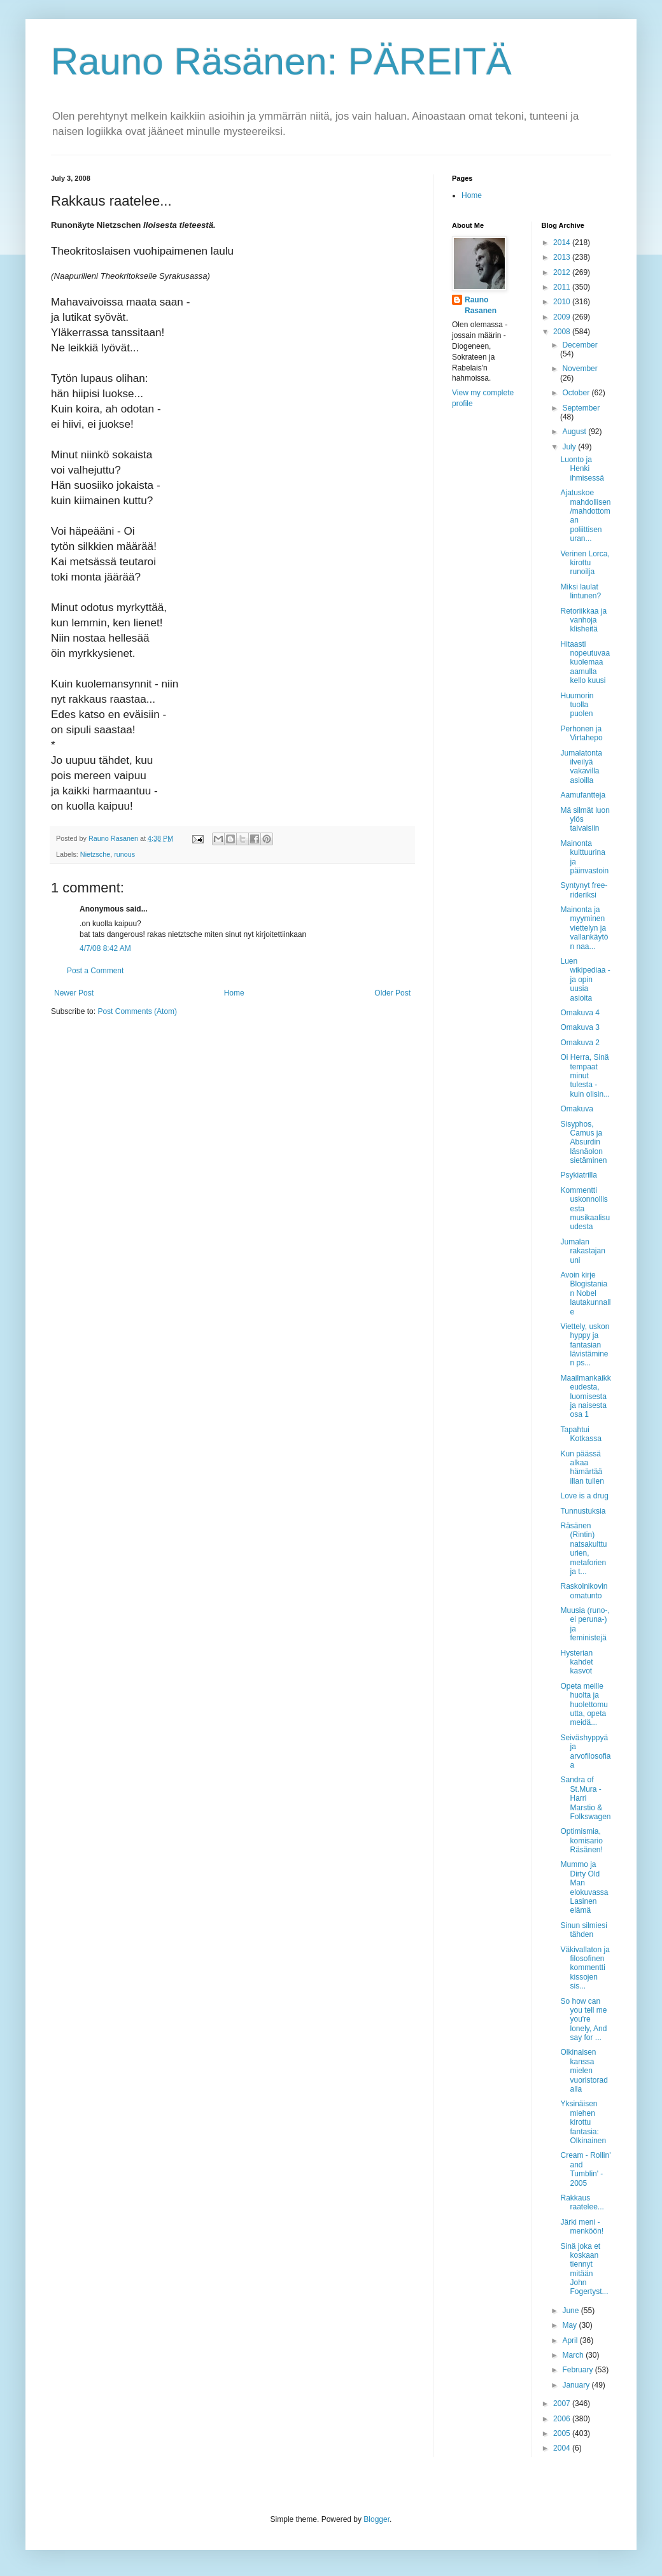  Describe the element at coordinates (583, 890) in the screenshot. I see `Syntynyt free-rideriksi` at that location.